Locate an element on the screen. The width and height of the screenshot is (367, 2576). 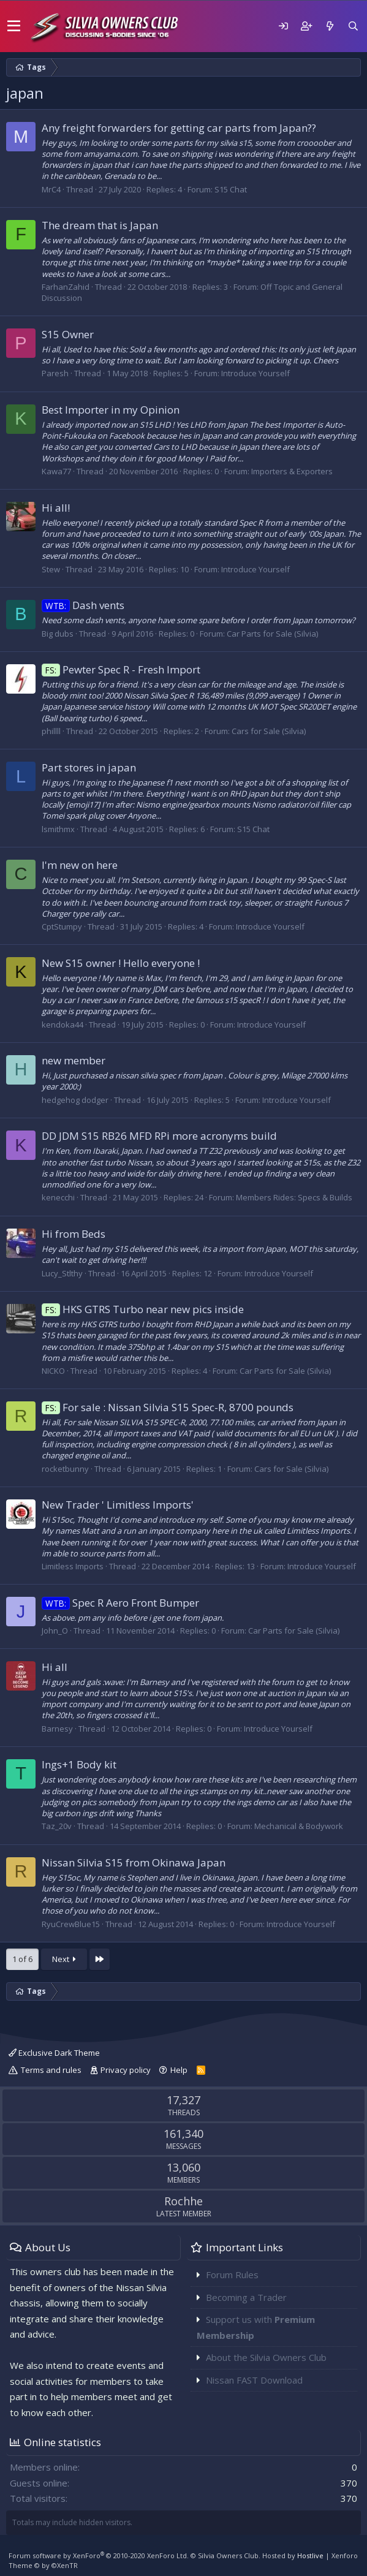
Forum Rules is located at coordinates (232, 2274).